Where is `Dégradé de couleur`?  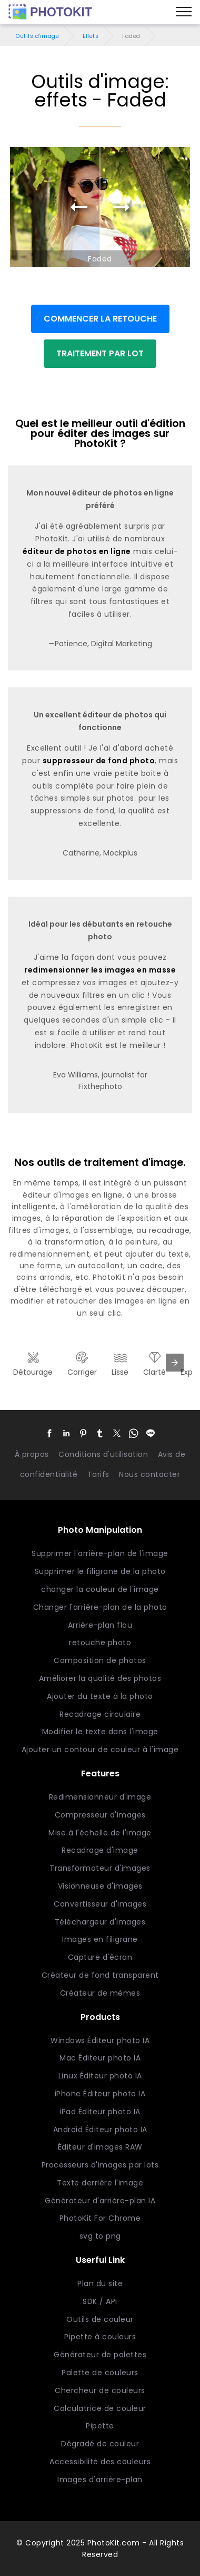 Dégradé de couleur is located at coordinates (100, 2443).